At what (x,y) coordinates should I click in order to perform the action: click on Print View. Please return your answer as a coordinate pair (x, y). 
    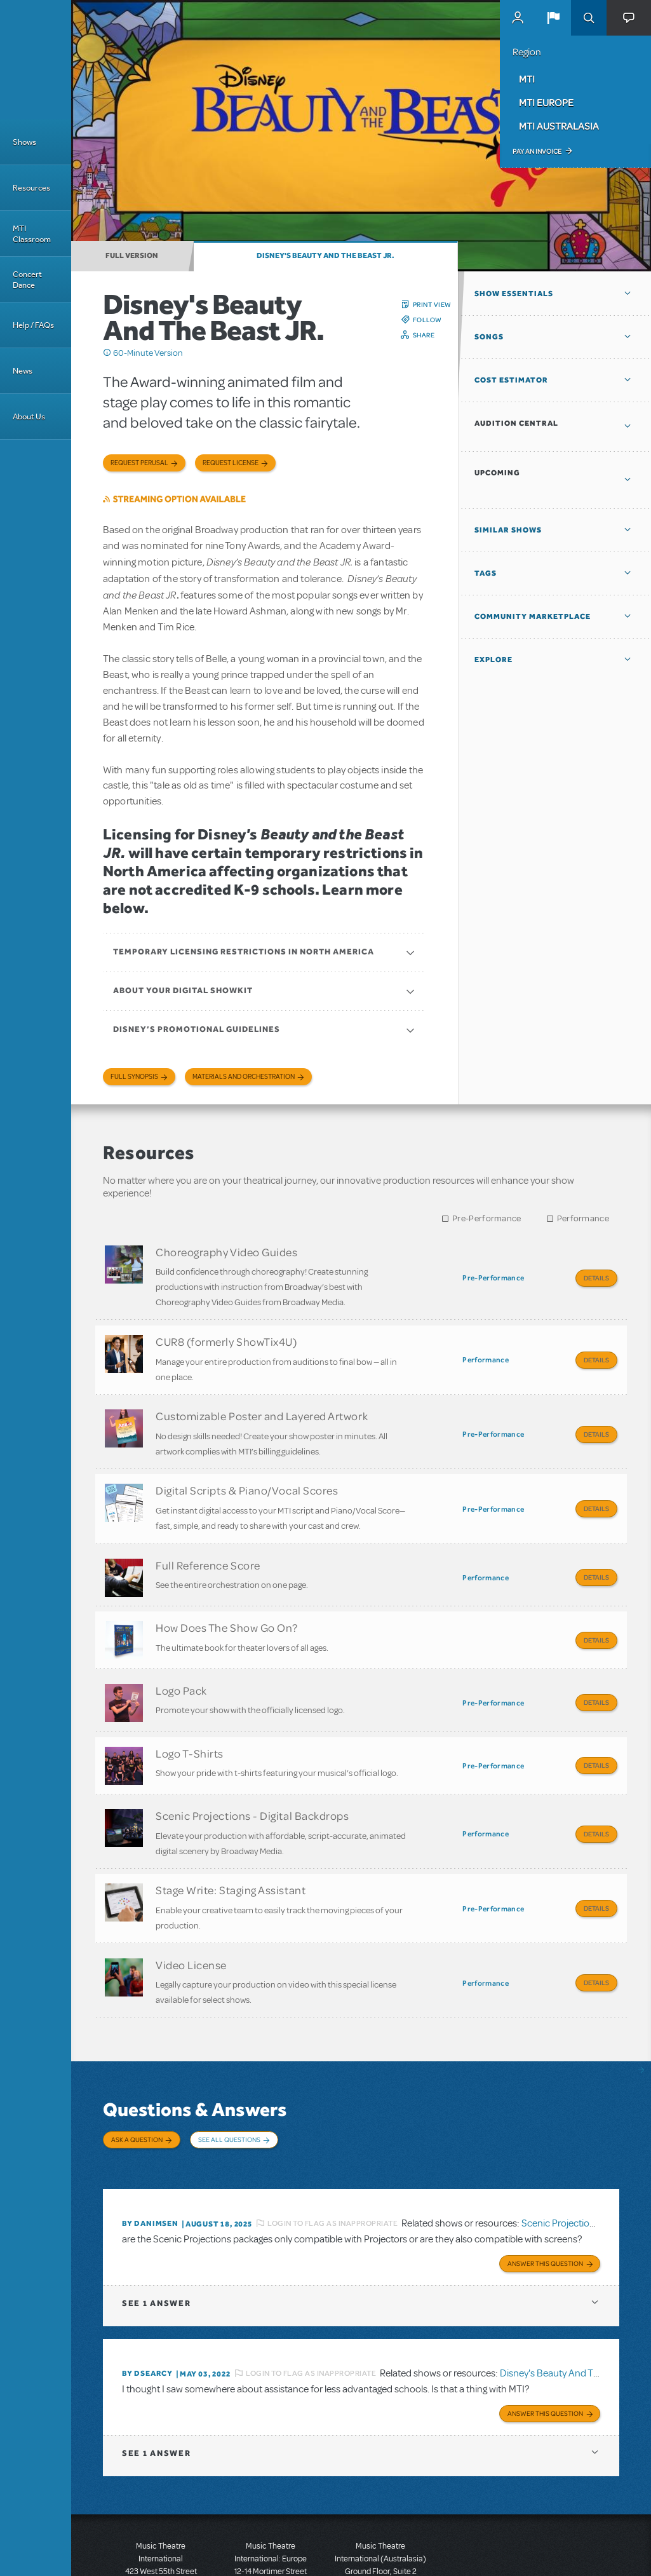
    Looking at the image, I should click on (432, 304).